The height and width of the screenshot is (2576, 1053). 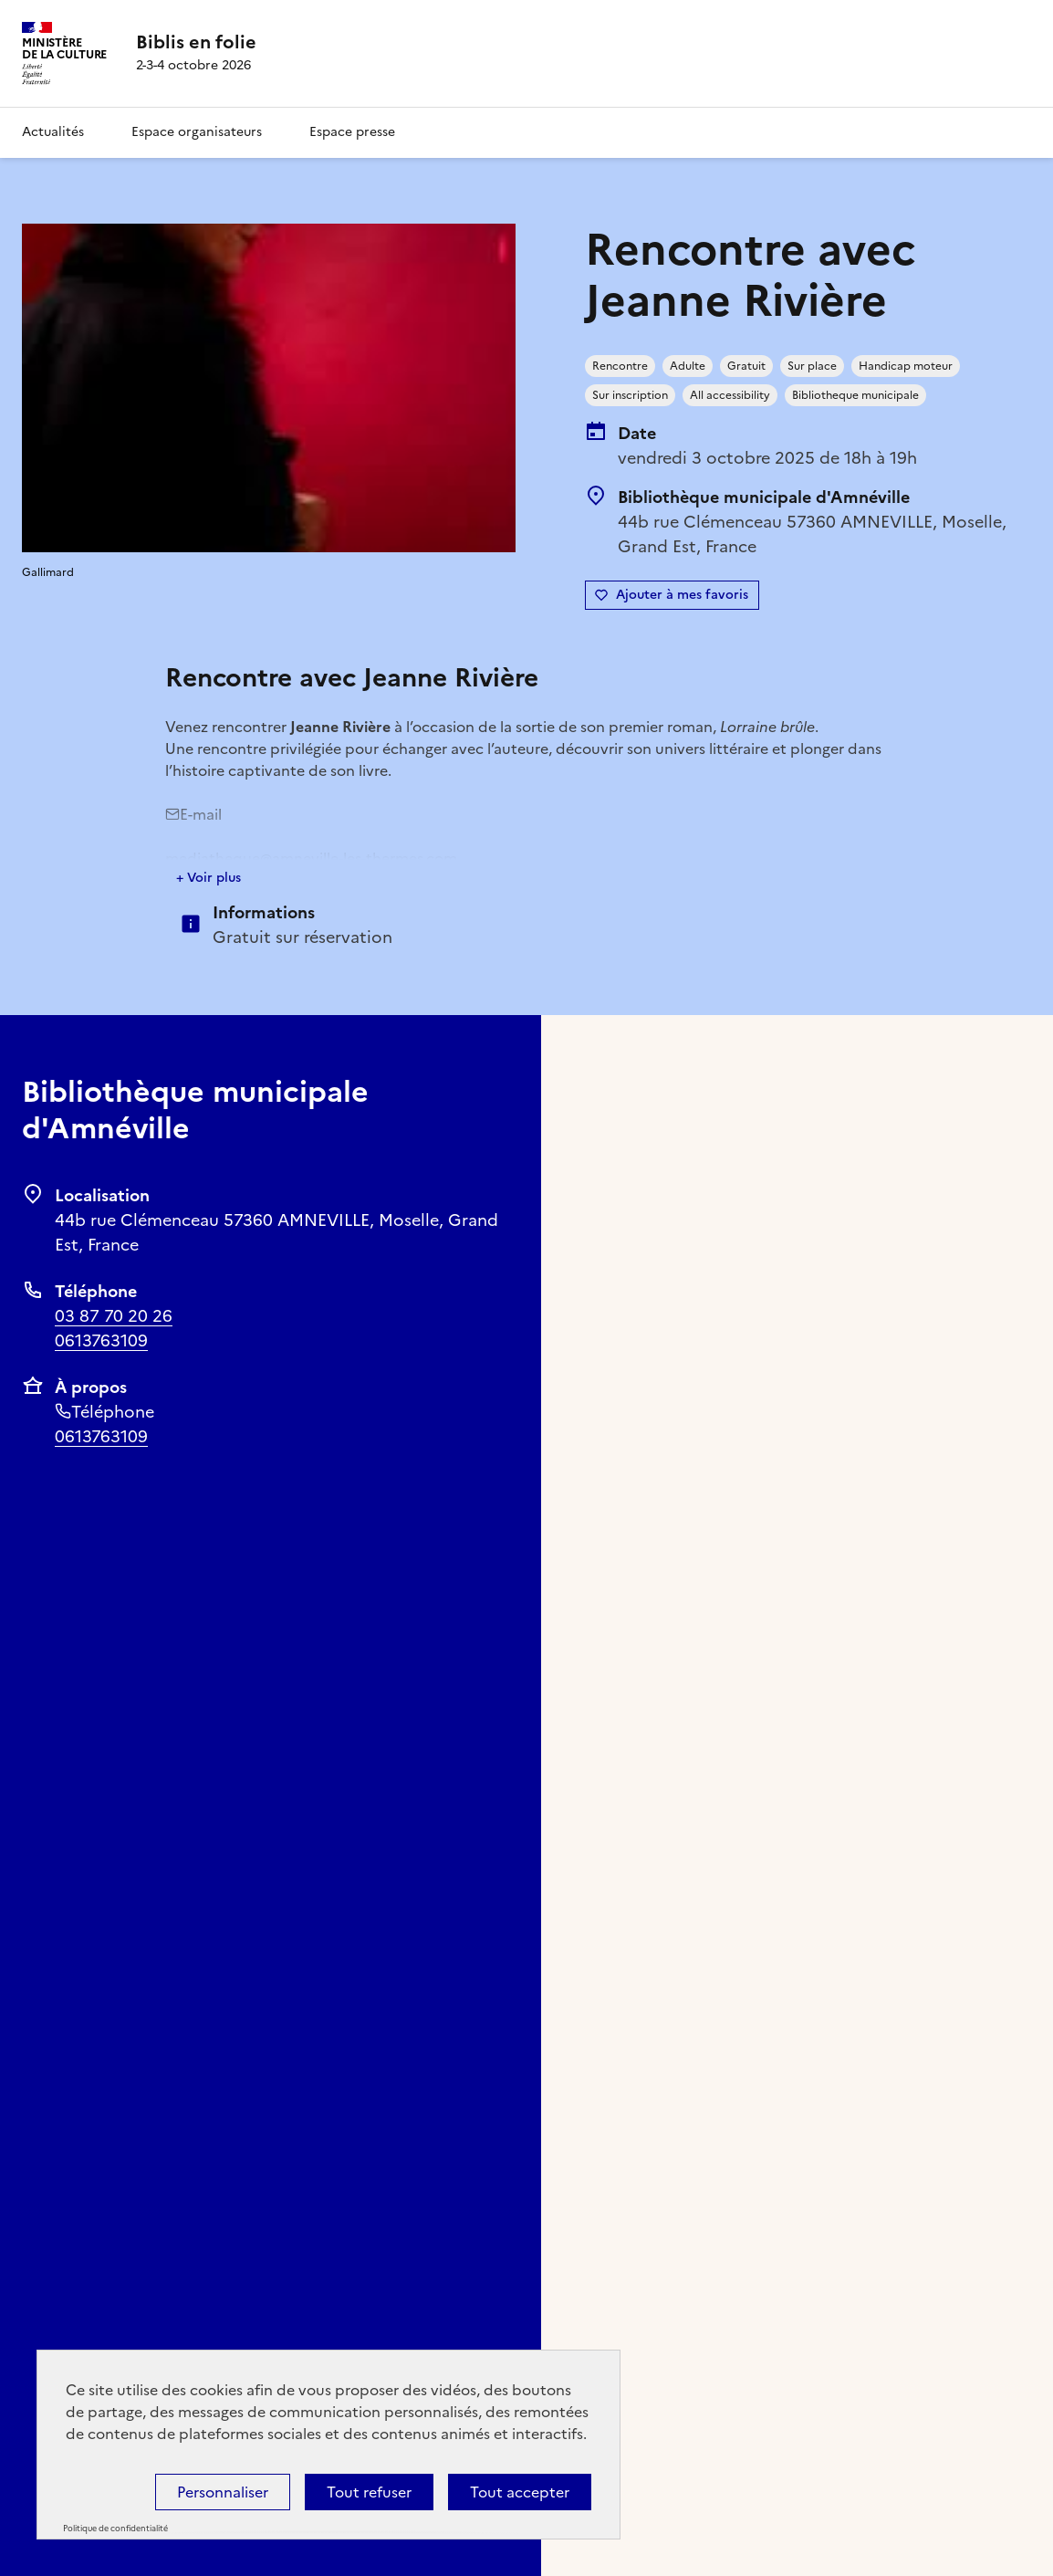 I want to click on Politique de confidentialité [link], so click(x=115, y=2528).